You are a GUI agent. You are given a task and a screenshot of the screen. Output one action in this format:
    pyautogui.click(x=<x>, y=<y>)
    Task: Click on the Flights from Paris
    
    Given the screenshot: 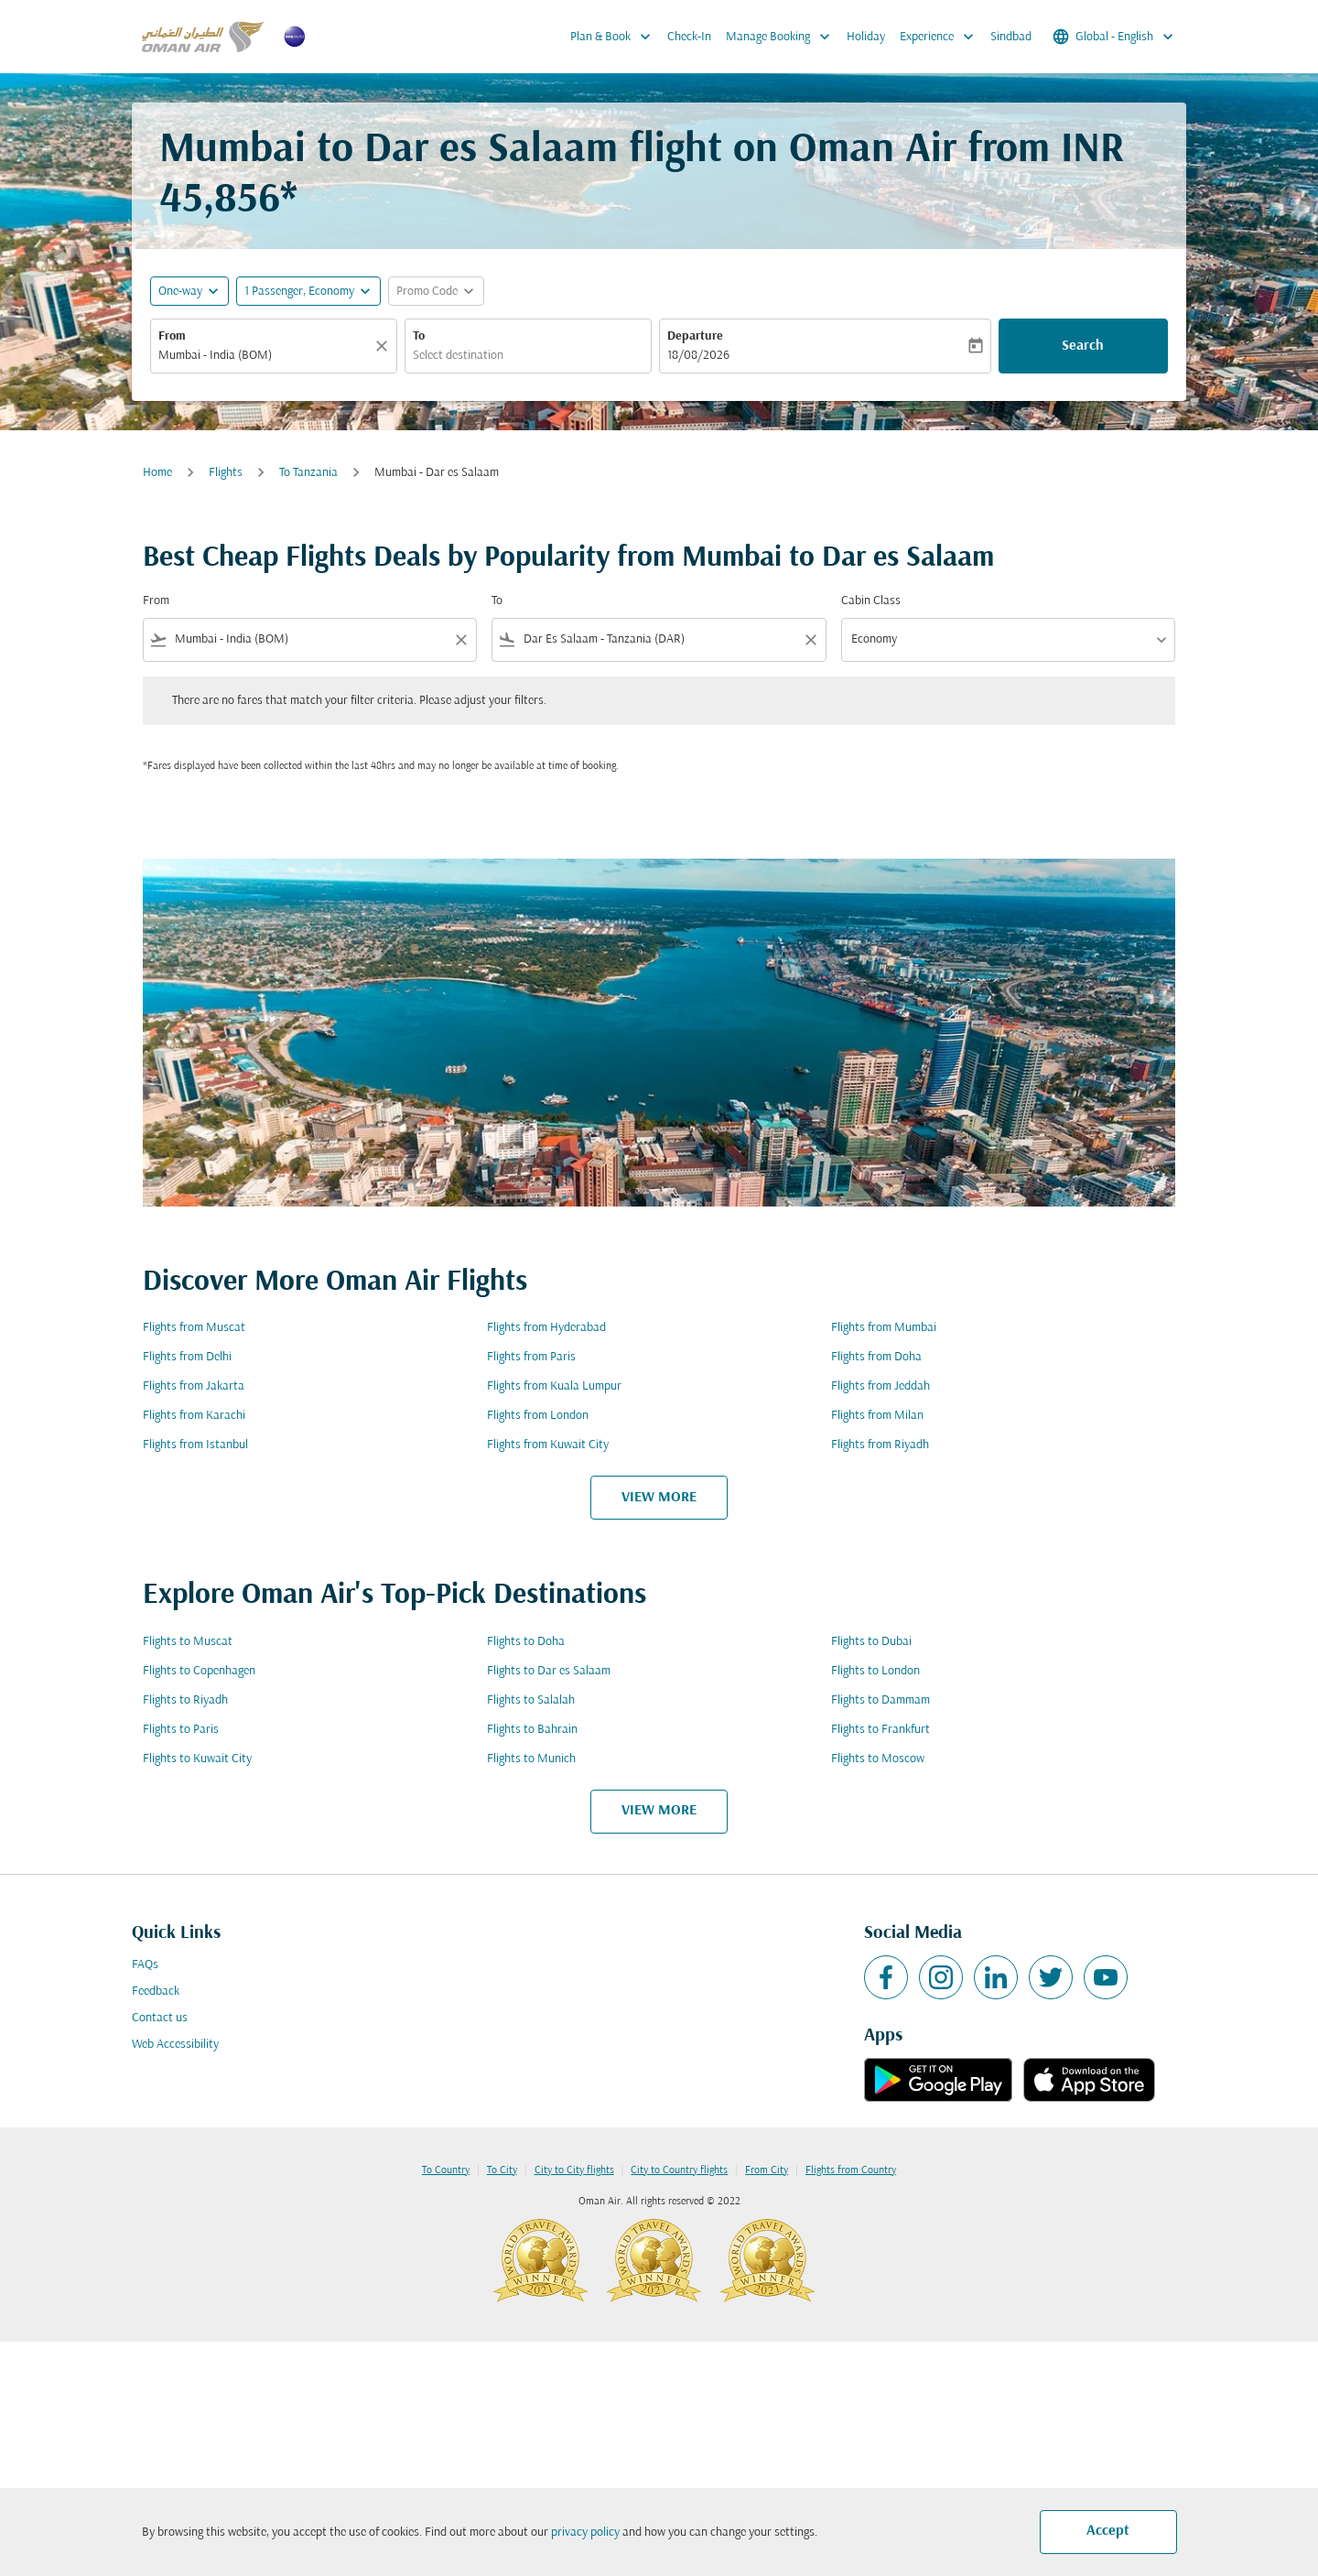 What is the action you would take?
    pyautogui.click(x=531, y=1357)
    